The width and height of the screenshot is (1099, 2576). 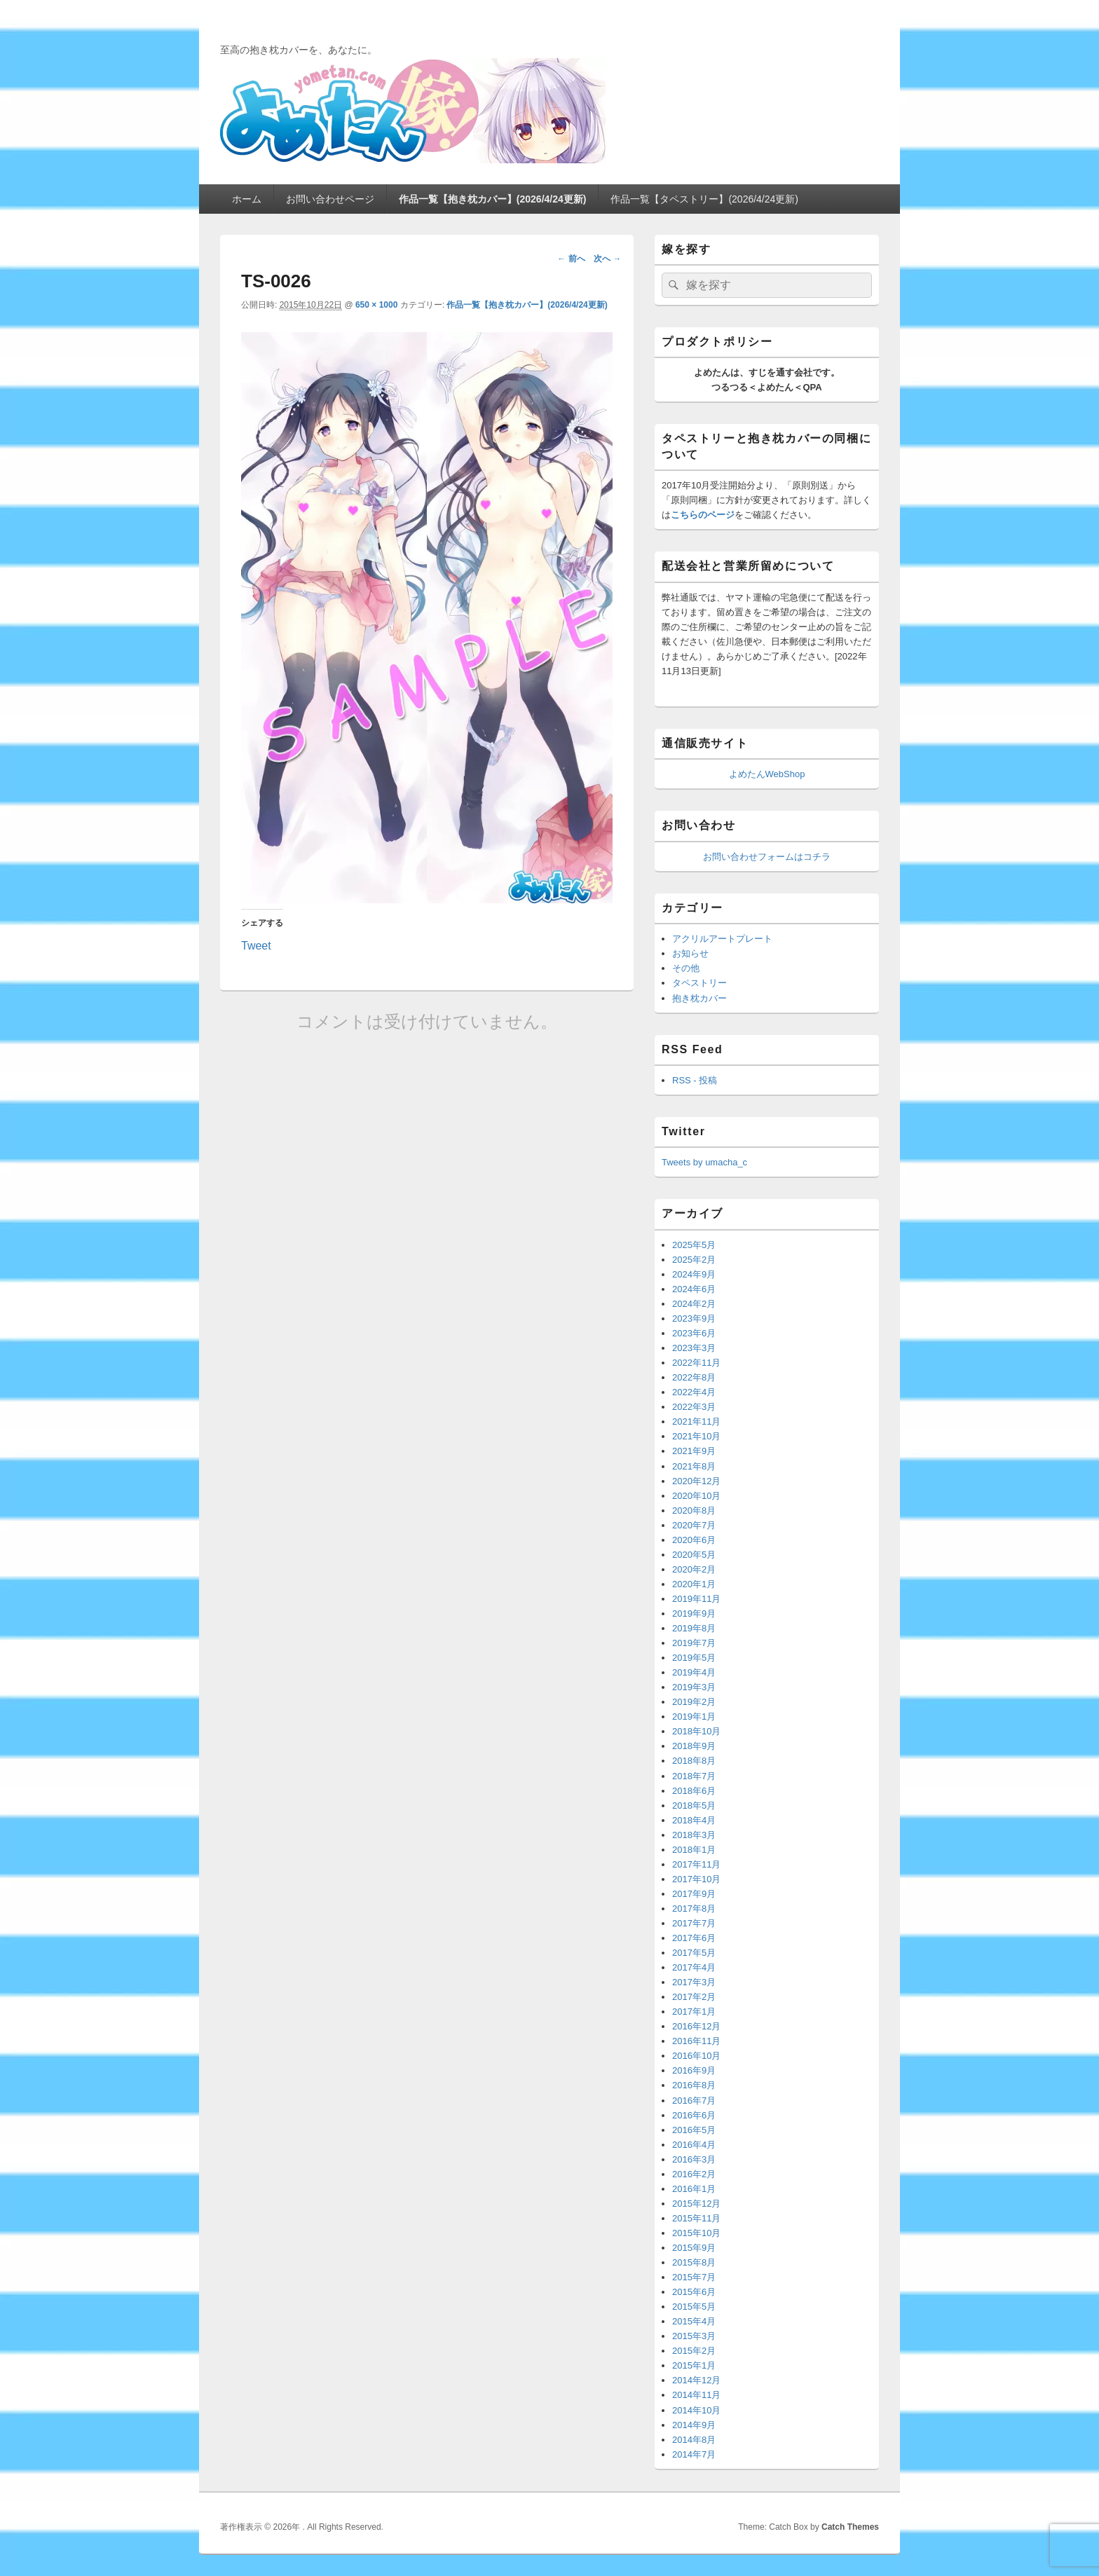 What do you see at coordinates (694, 1967) in the screenshot?
I see `2017年4月` at bounding box center [694, 1967].